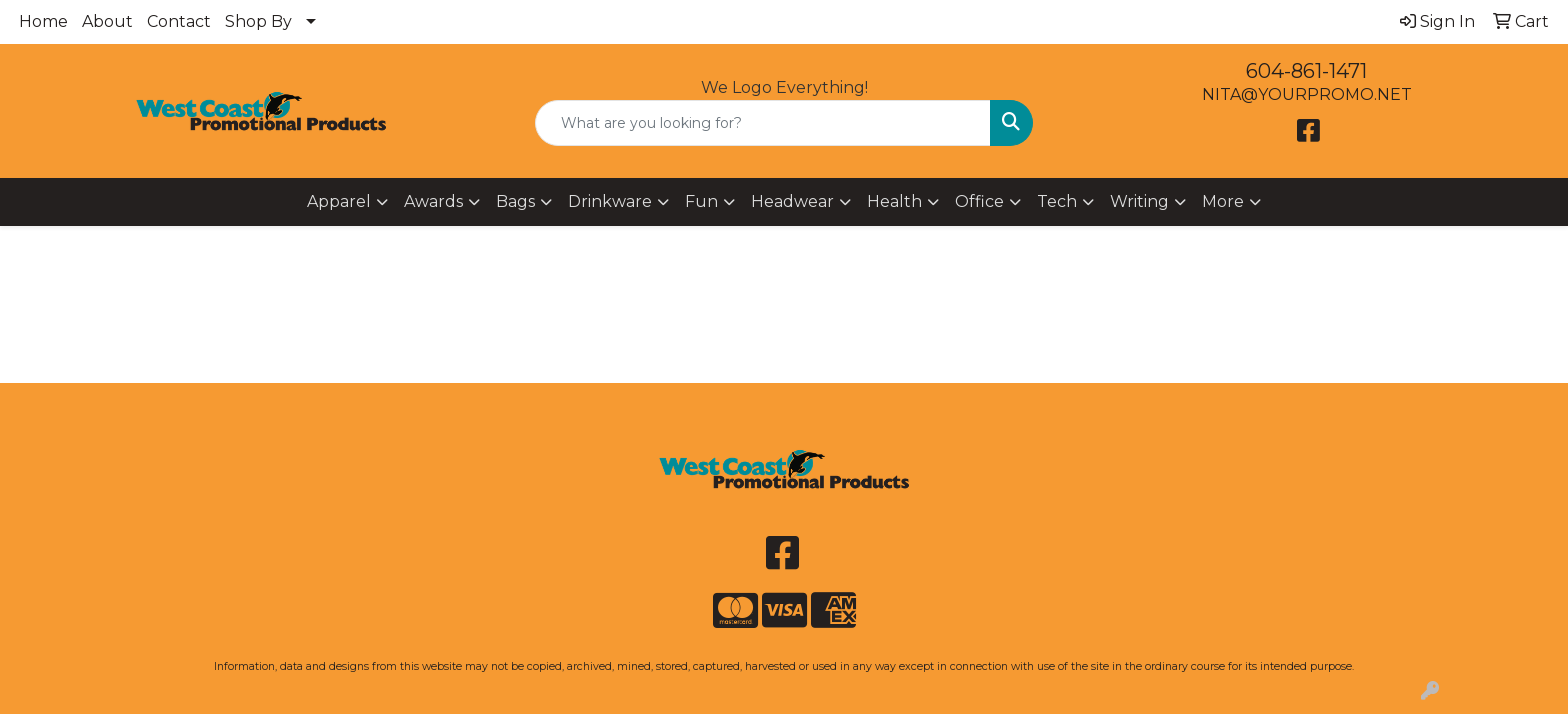 The width and height of the screenshot is (1568, 720). What do you see at coordinates (179, 21) in the screenshot?
I see `Contact` at bounding box center [179, 21].